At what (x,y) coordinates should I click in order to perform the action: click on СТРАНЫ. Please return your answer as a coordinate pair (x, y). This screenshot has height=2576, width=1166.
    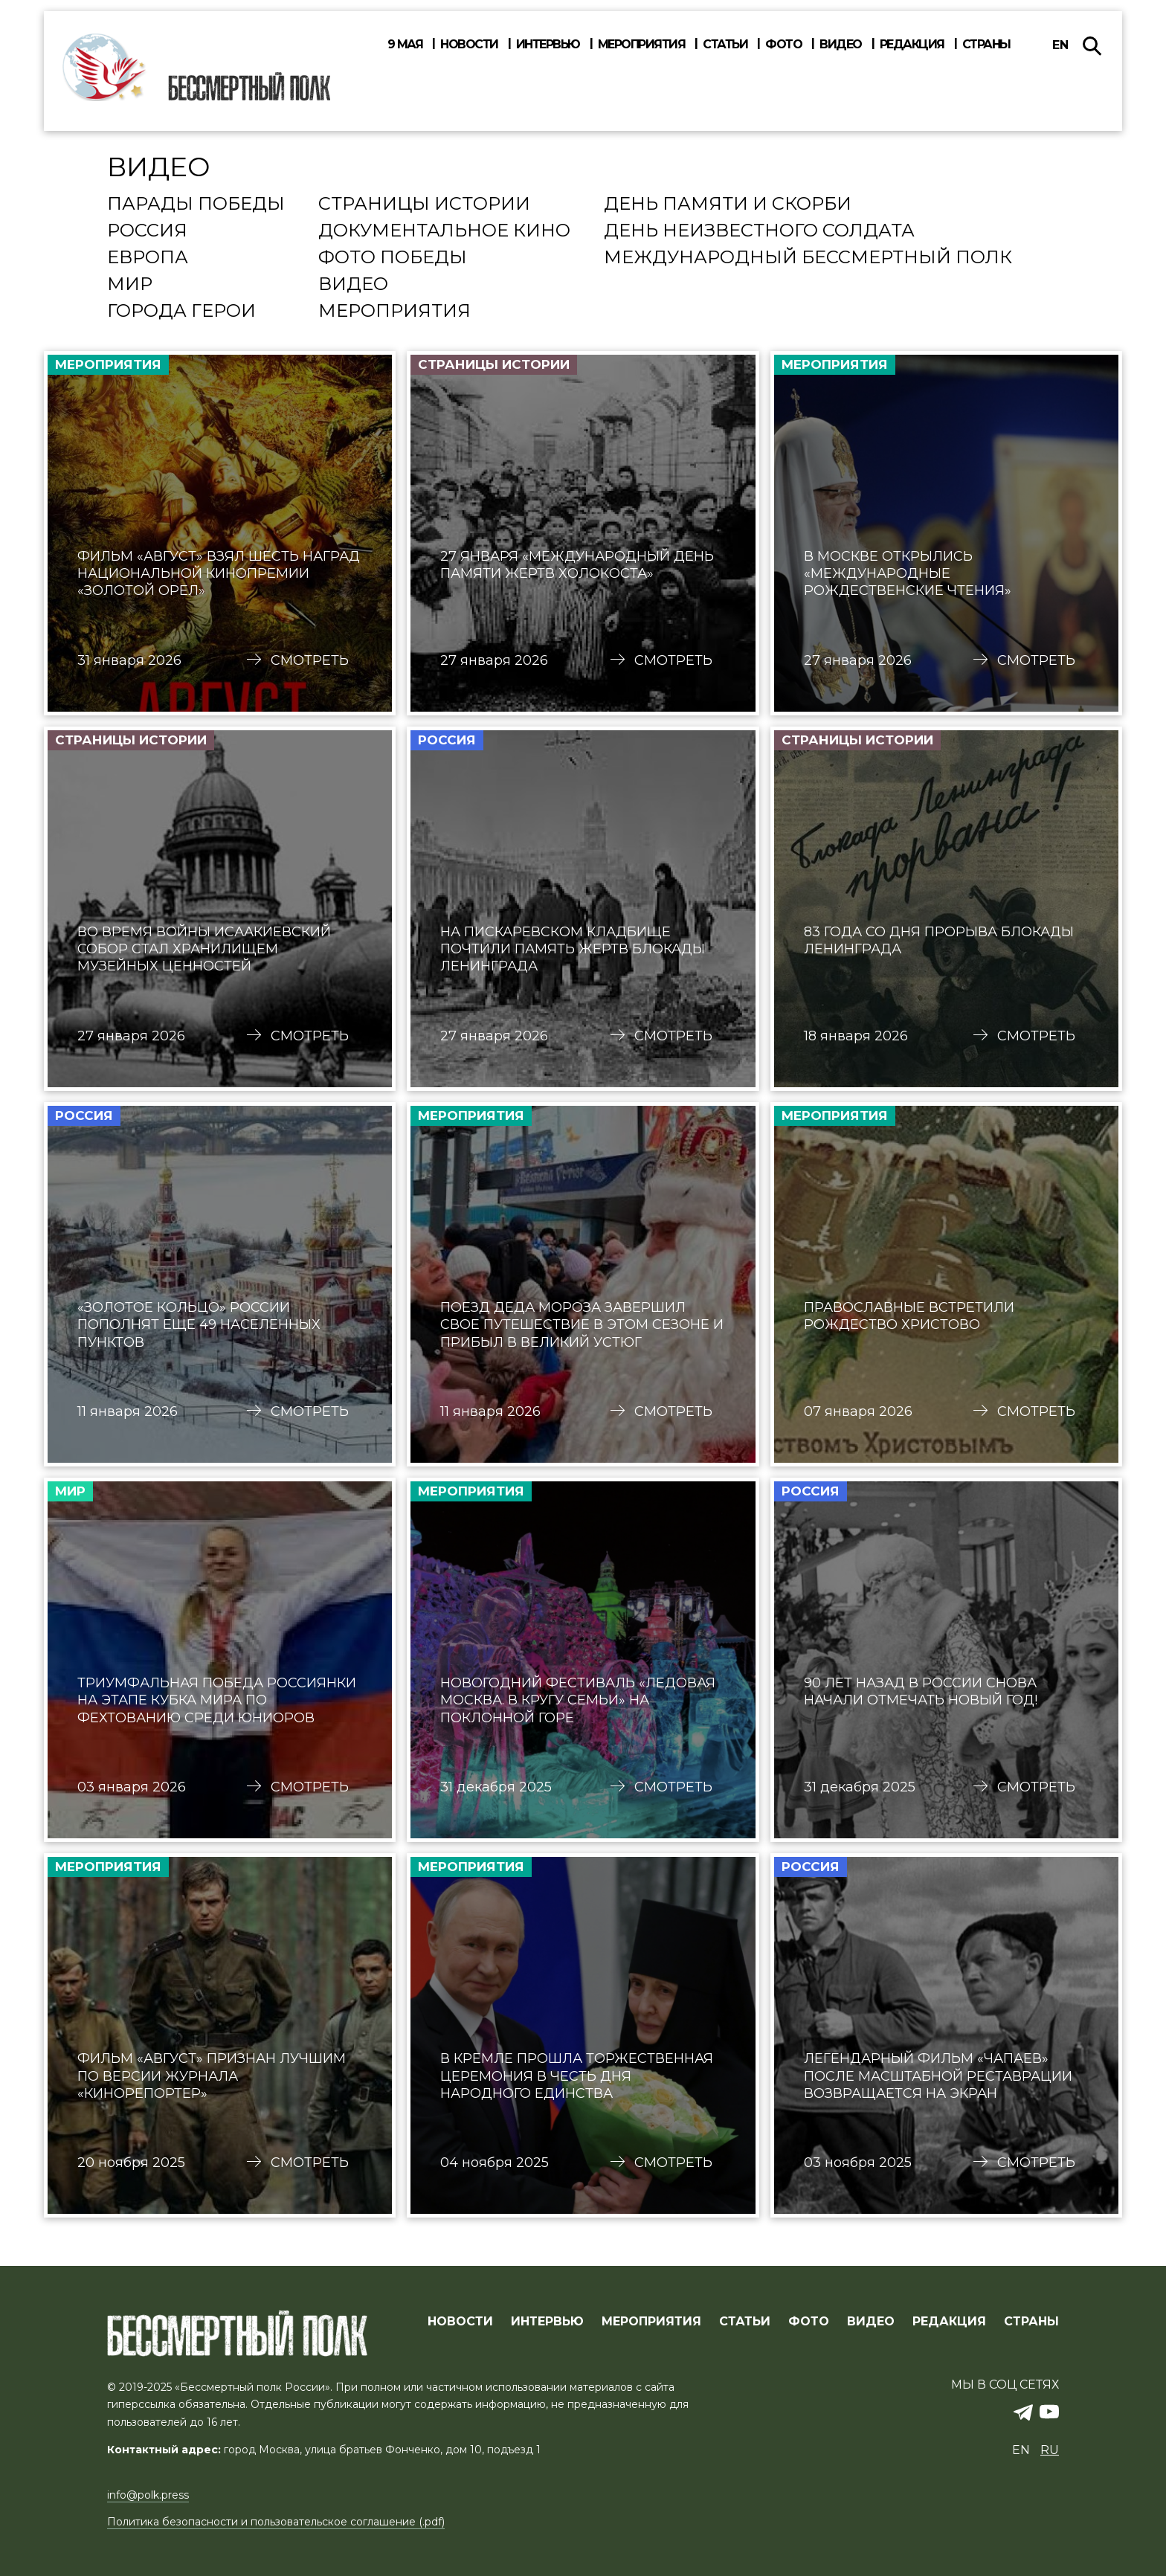
    Looking at the image, I should click on (1031, 2322).